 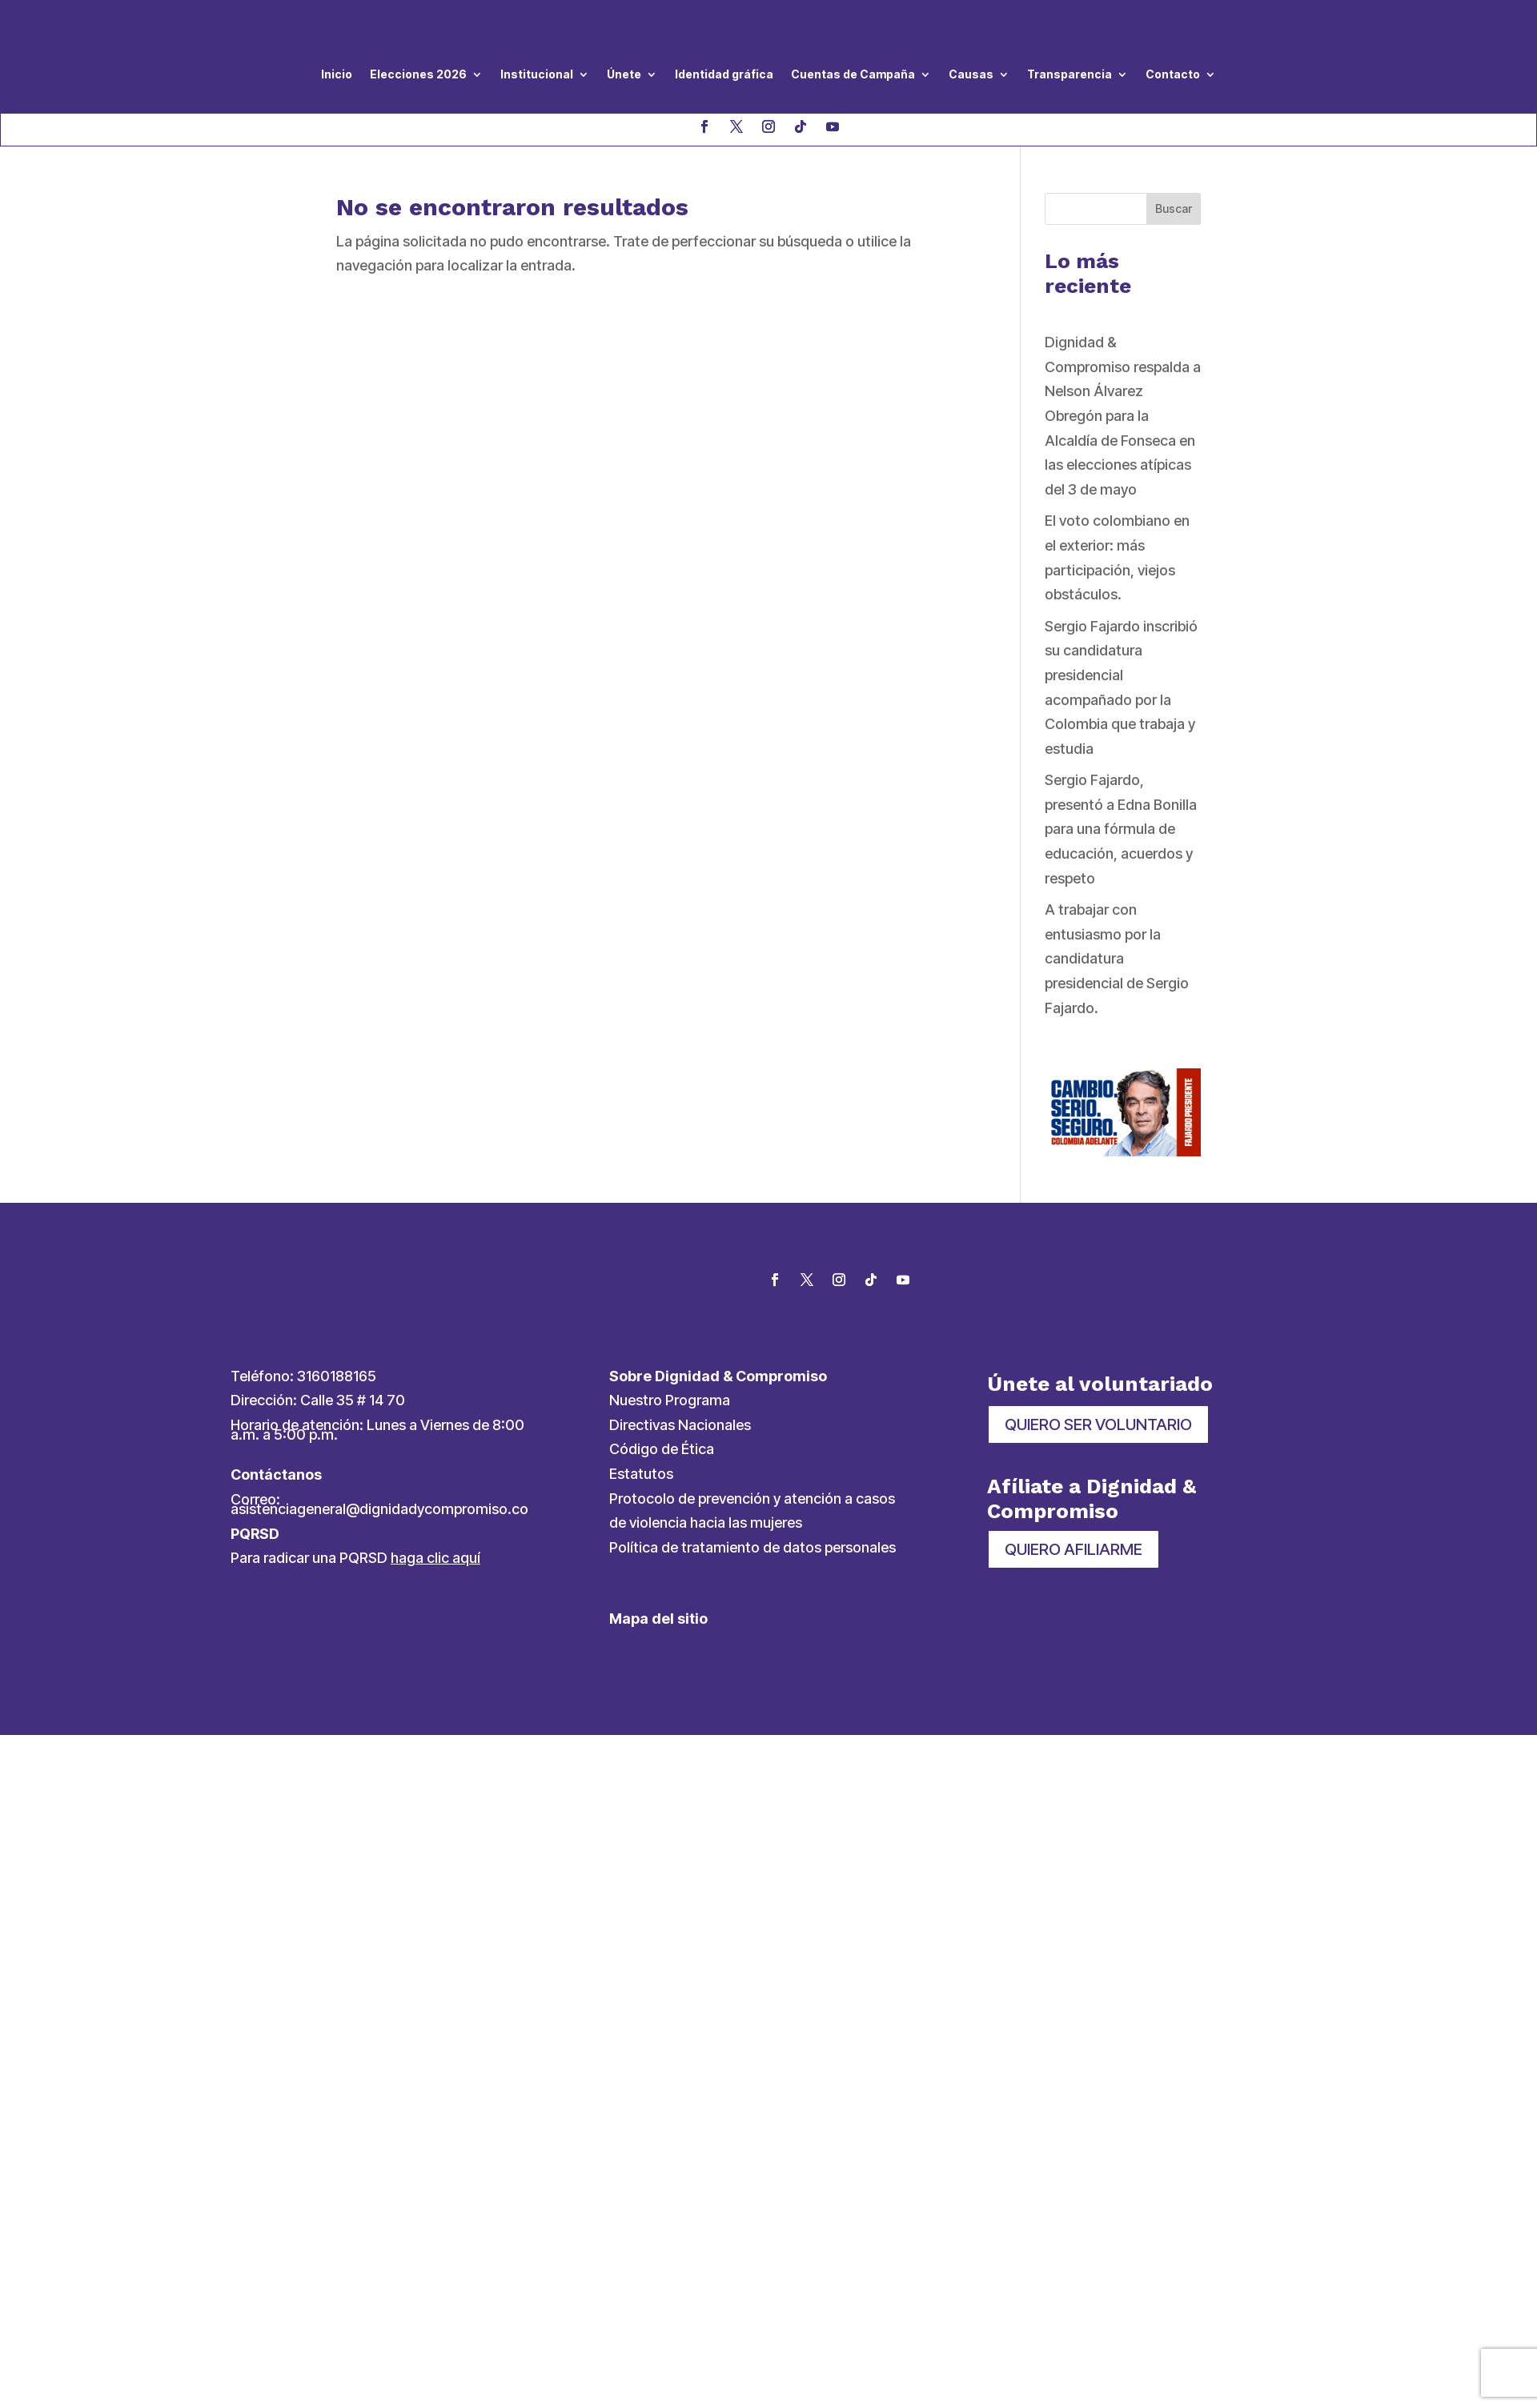 I want to click on Elecciones 2026, so click(x=418, y=74).